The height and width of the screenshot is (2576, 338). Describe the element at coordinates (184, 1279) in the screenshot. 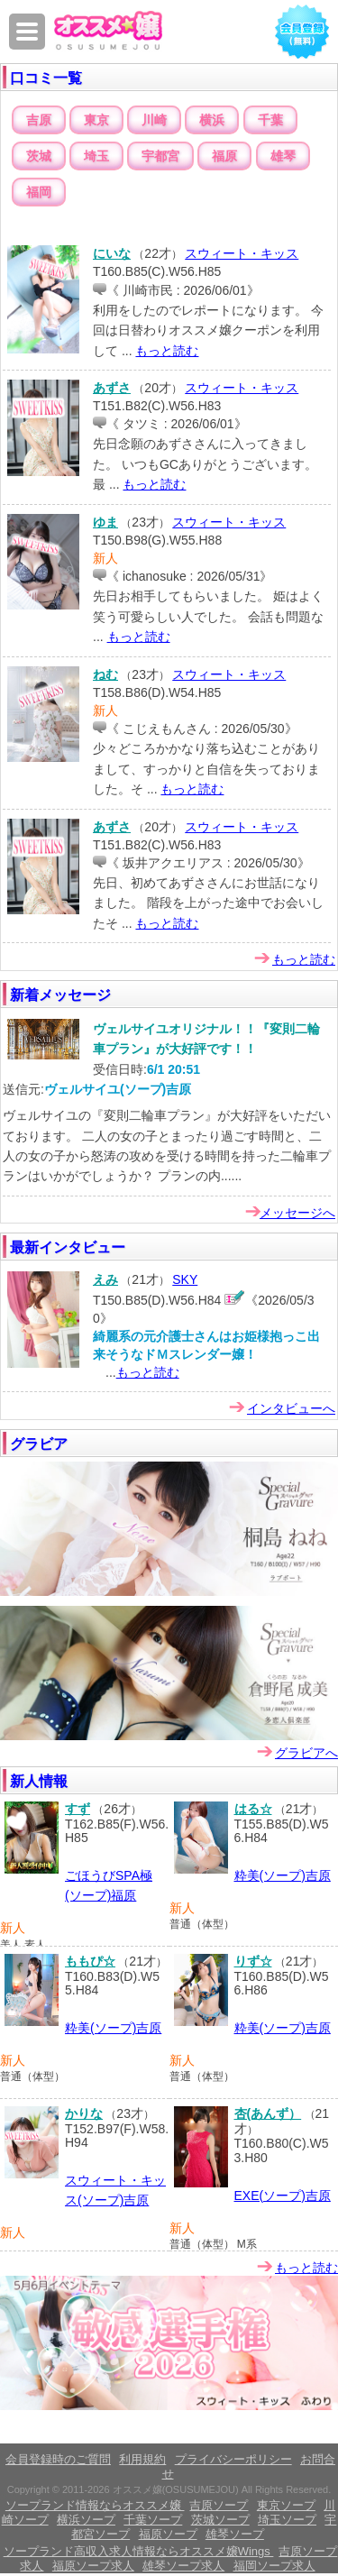

I see `SKY` at that location.